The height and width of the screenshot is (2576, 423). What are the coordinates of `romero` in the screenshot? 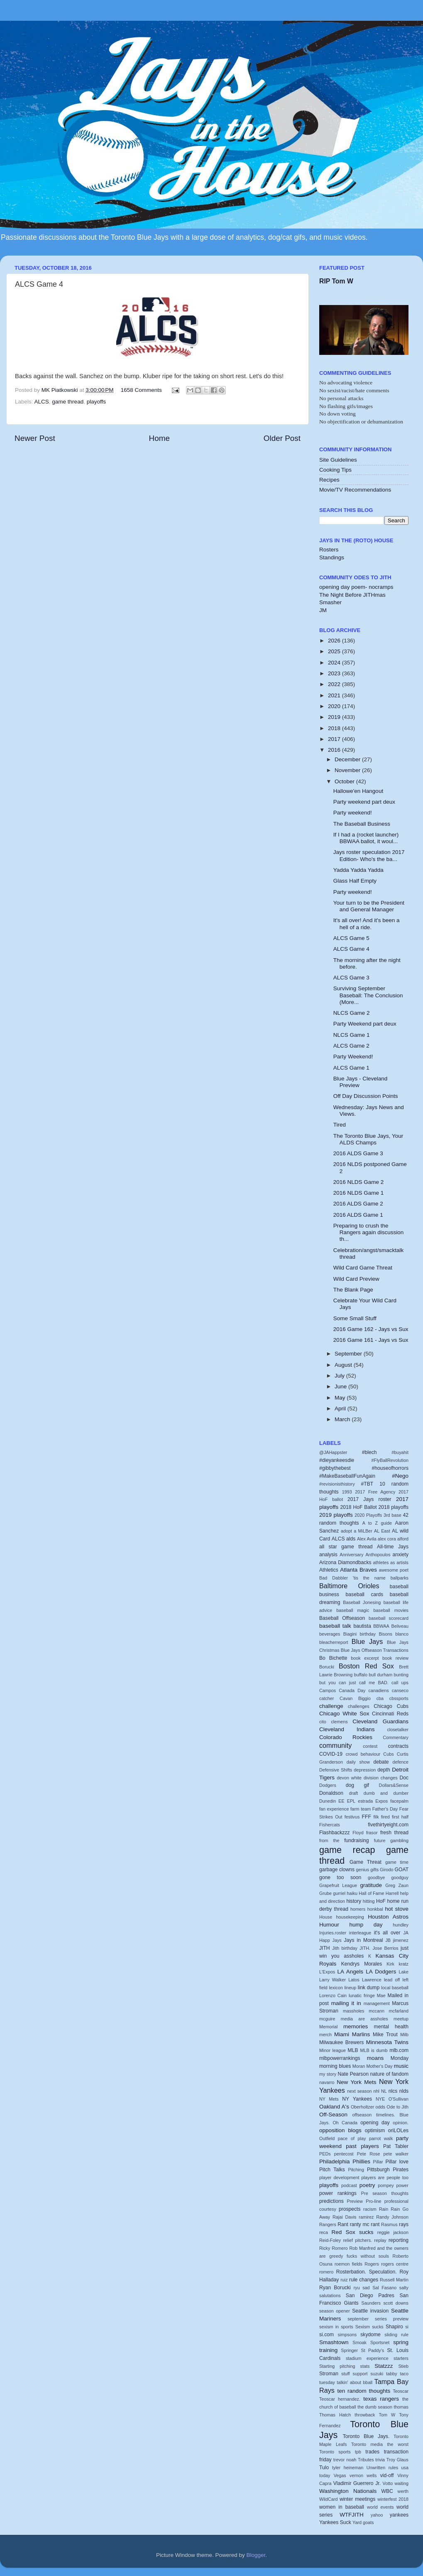 It's located at (326, 2271).